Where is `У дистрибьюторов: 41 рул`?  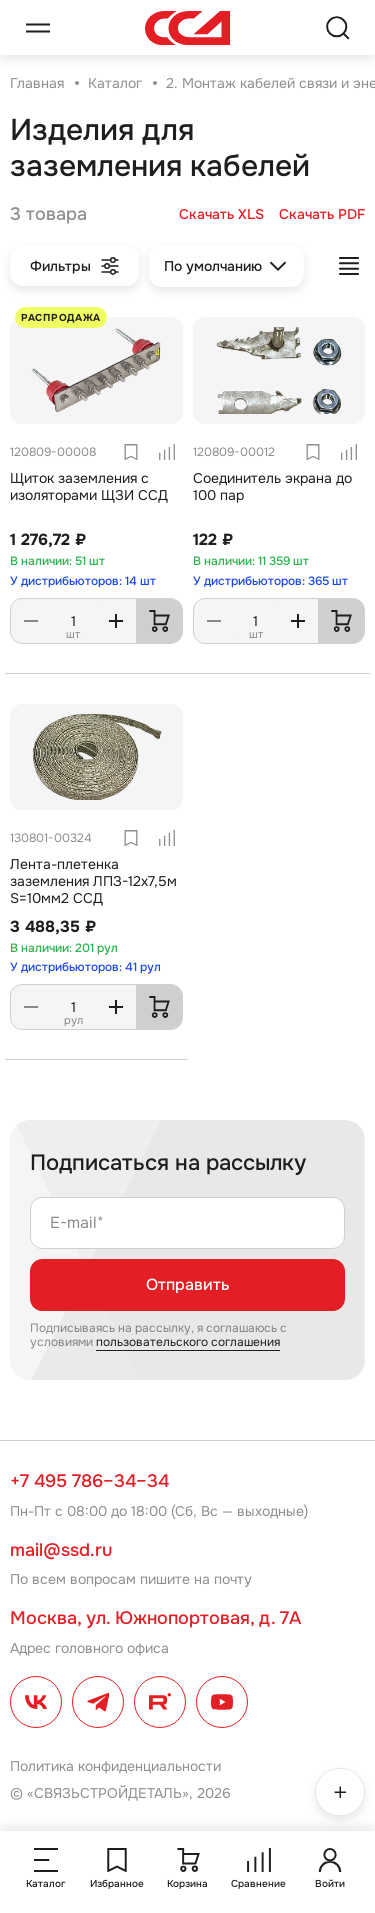
У дистрибьюторов: 41 рул is located at coordinates (85, 967).